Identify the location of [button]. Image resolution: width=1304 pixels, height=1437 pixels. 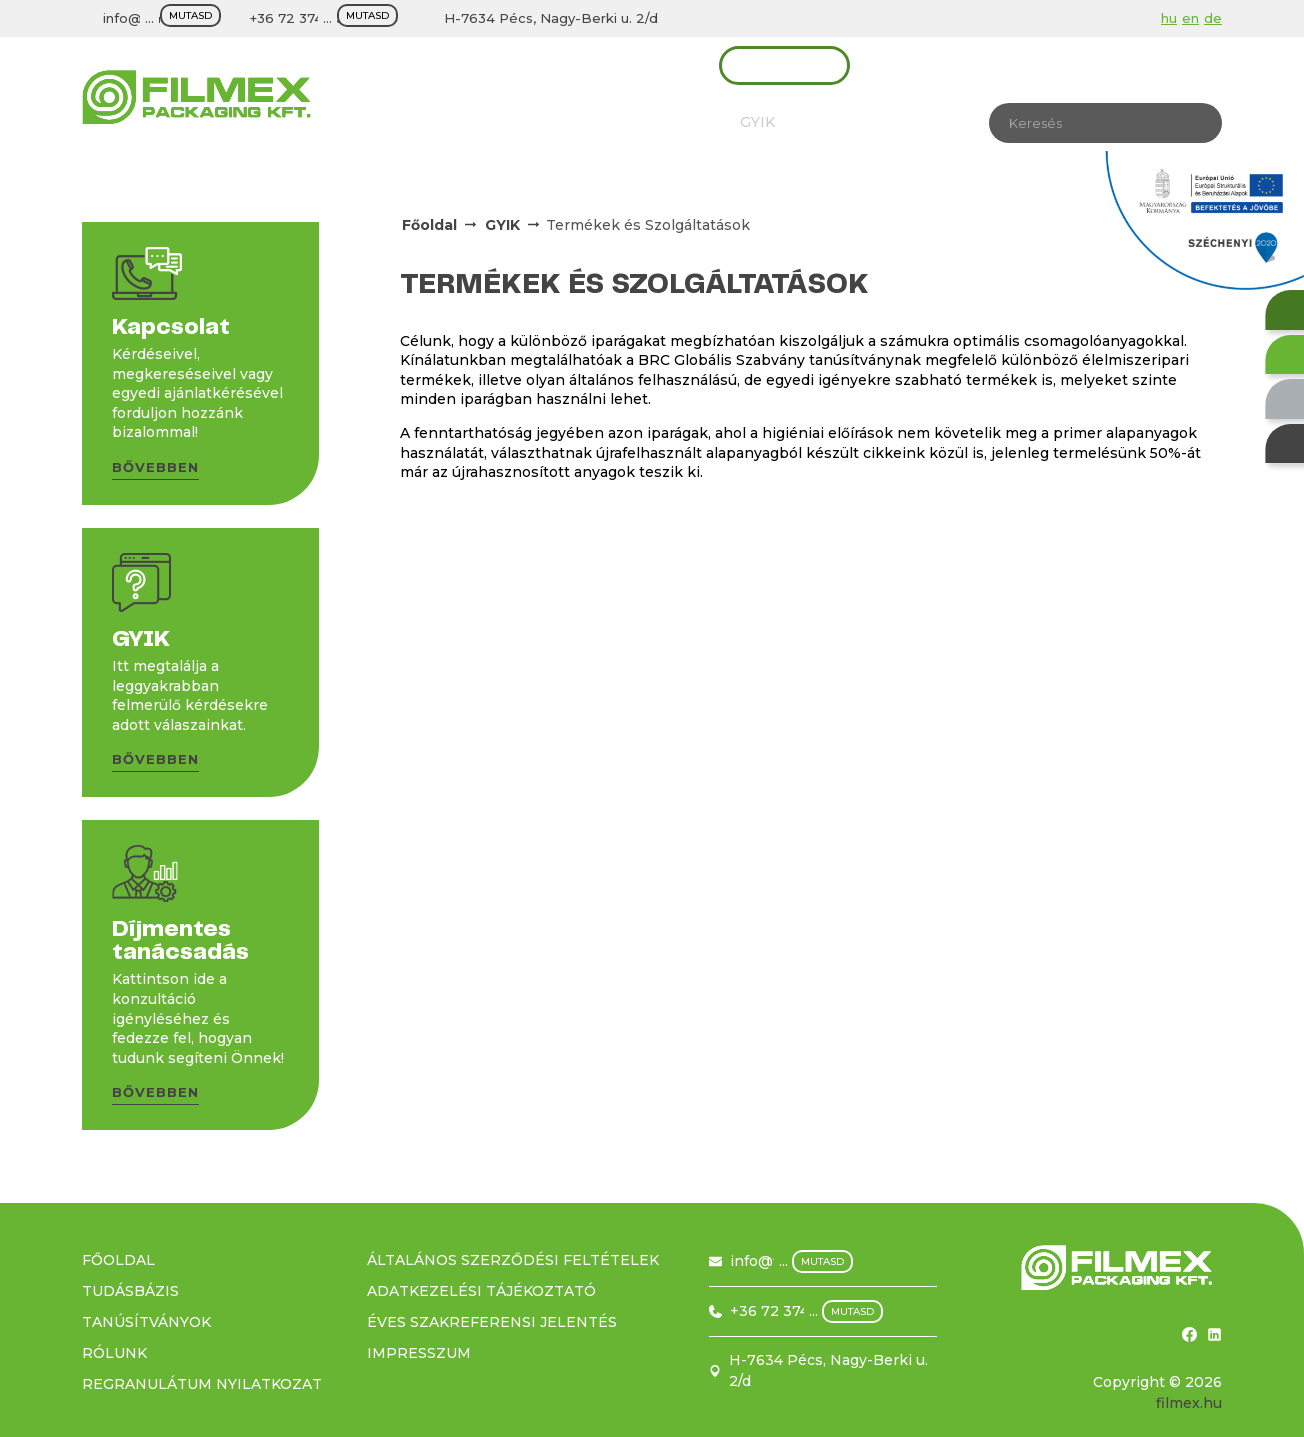
(155, 470).